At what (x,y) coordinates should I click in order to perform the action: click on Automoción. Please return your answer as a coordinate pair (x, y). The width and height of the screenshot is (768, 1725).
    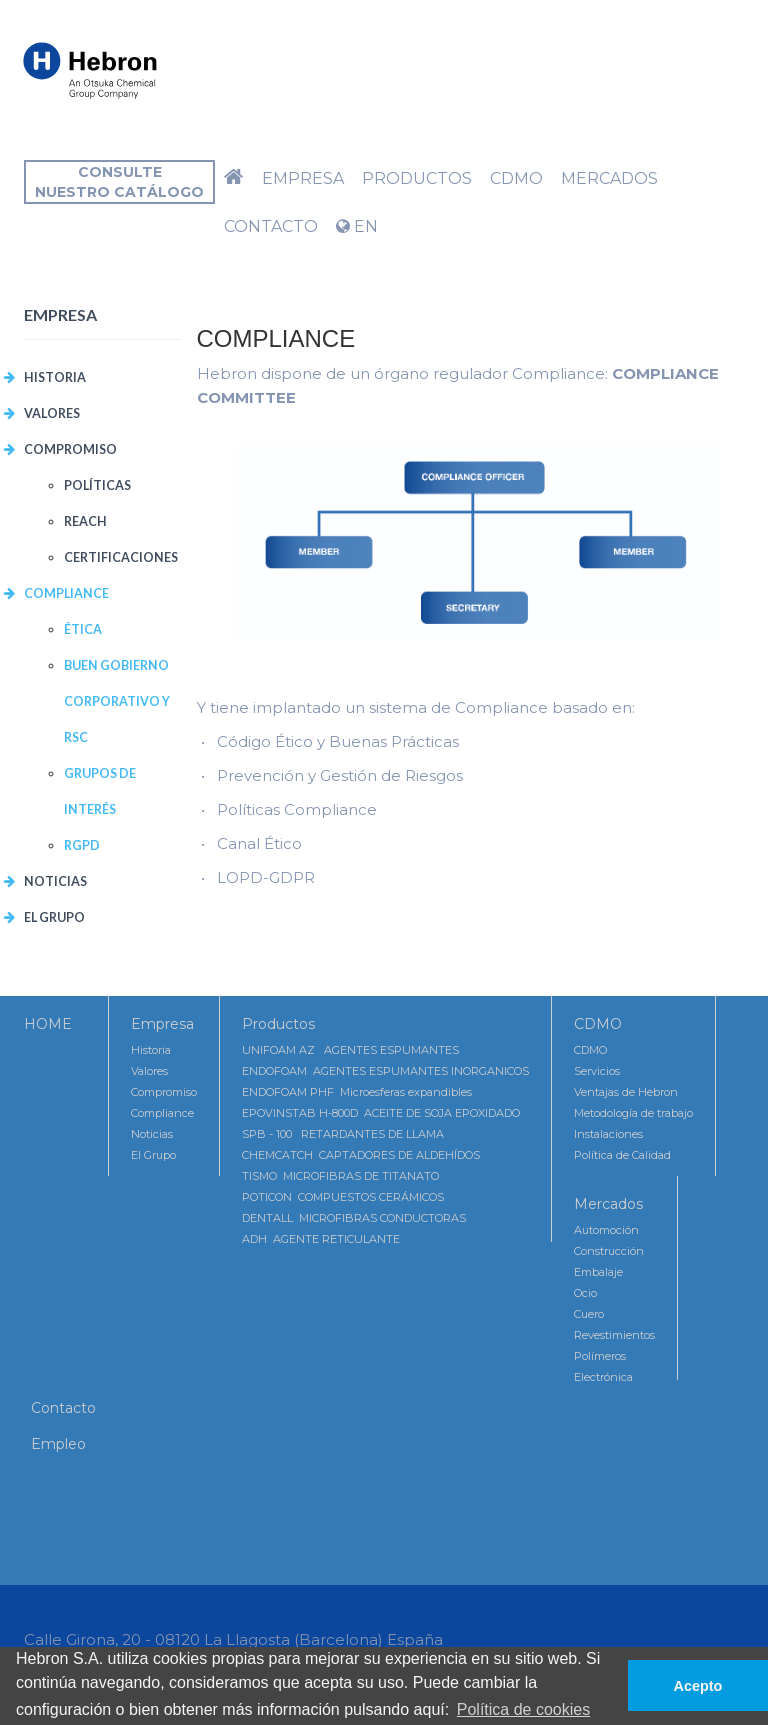
    Looking at the image, I should click on (606, 1230).